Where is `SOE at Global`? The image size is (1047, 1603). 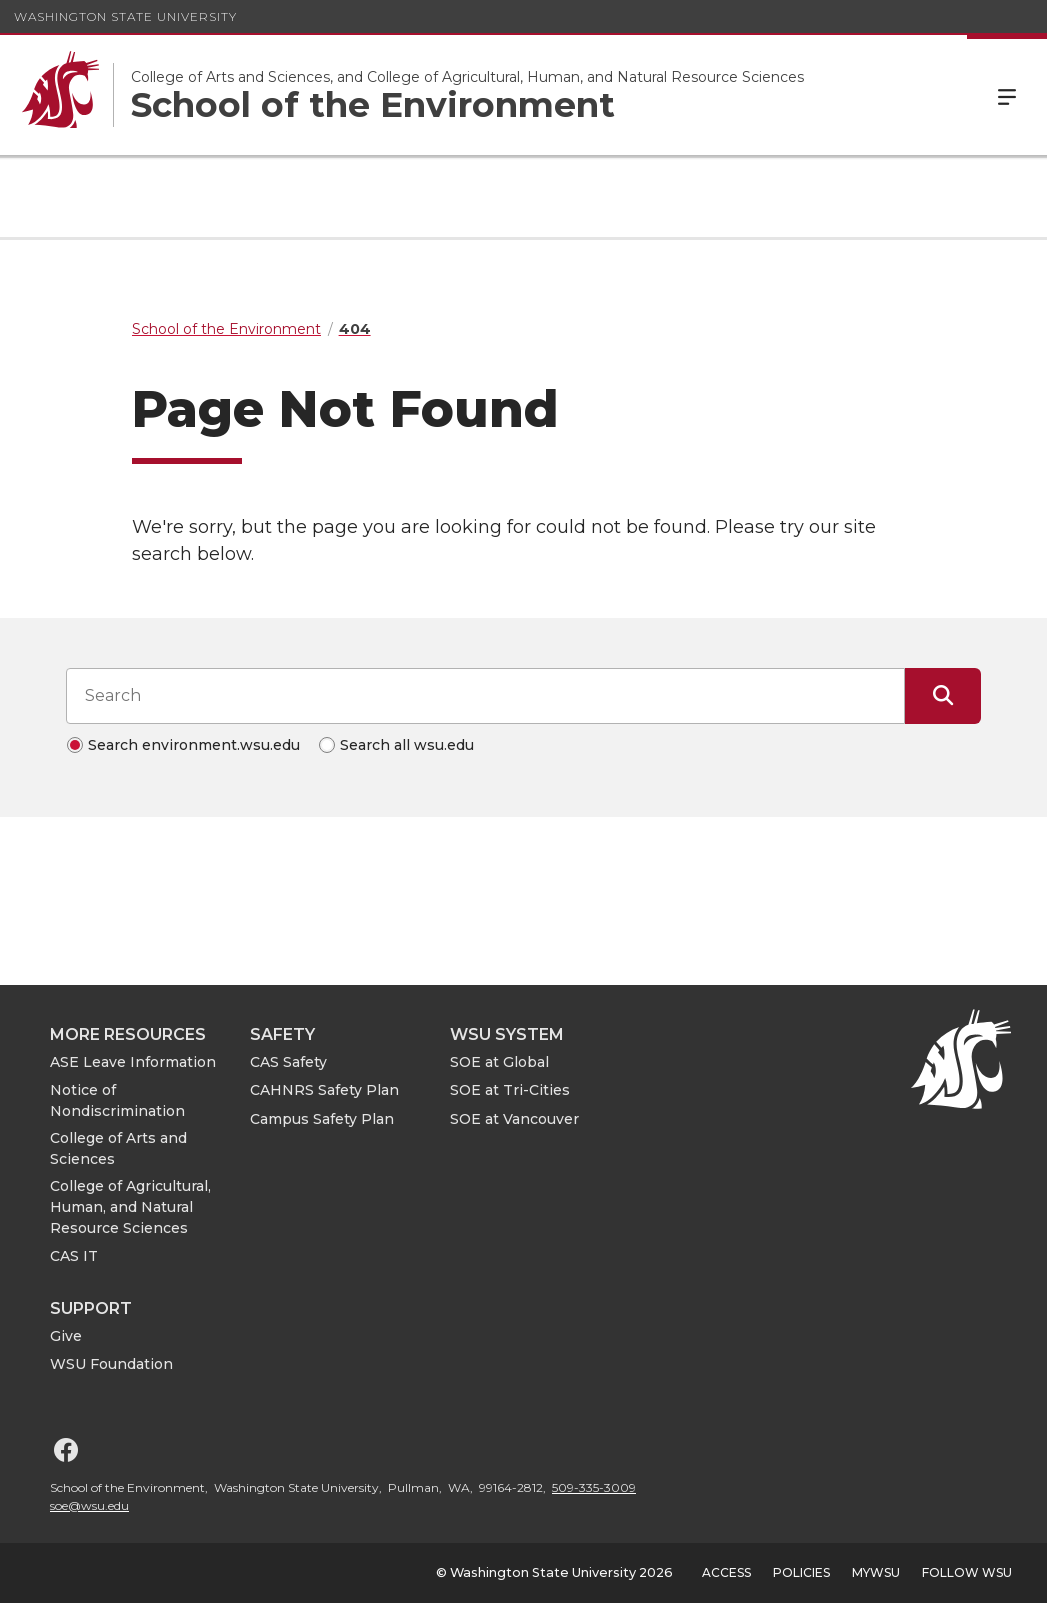
SOE at Global is located at coordinates (499, 1062).